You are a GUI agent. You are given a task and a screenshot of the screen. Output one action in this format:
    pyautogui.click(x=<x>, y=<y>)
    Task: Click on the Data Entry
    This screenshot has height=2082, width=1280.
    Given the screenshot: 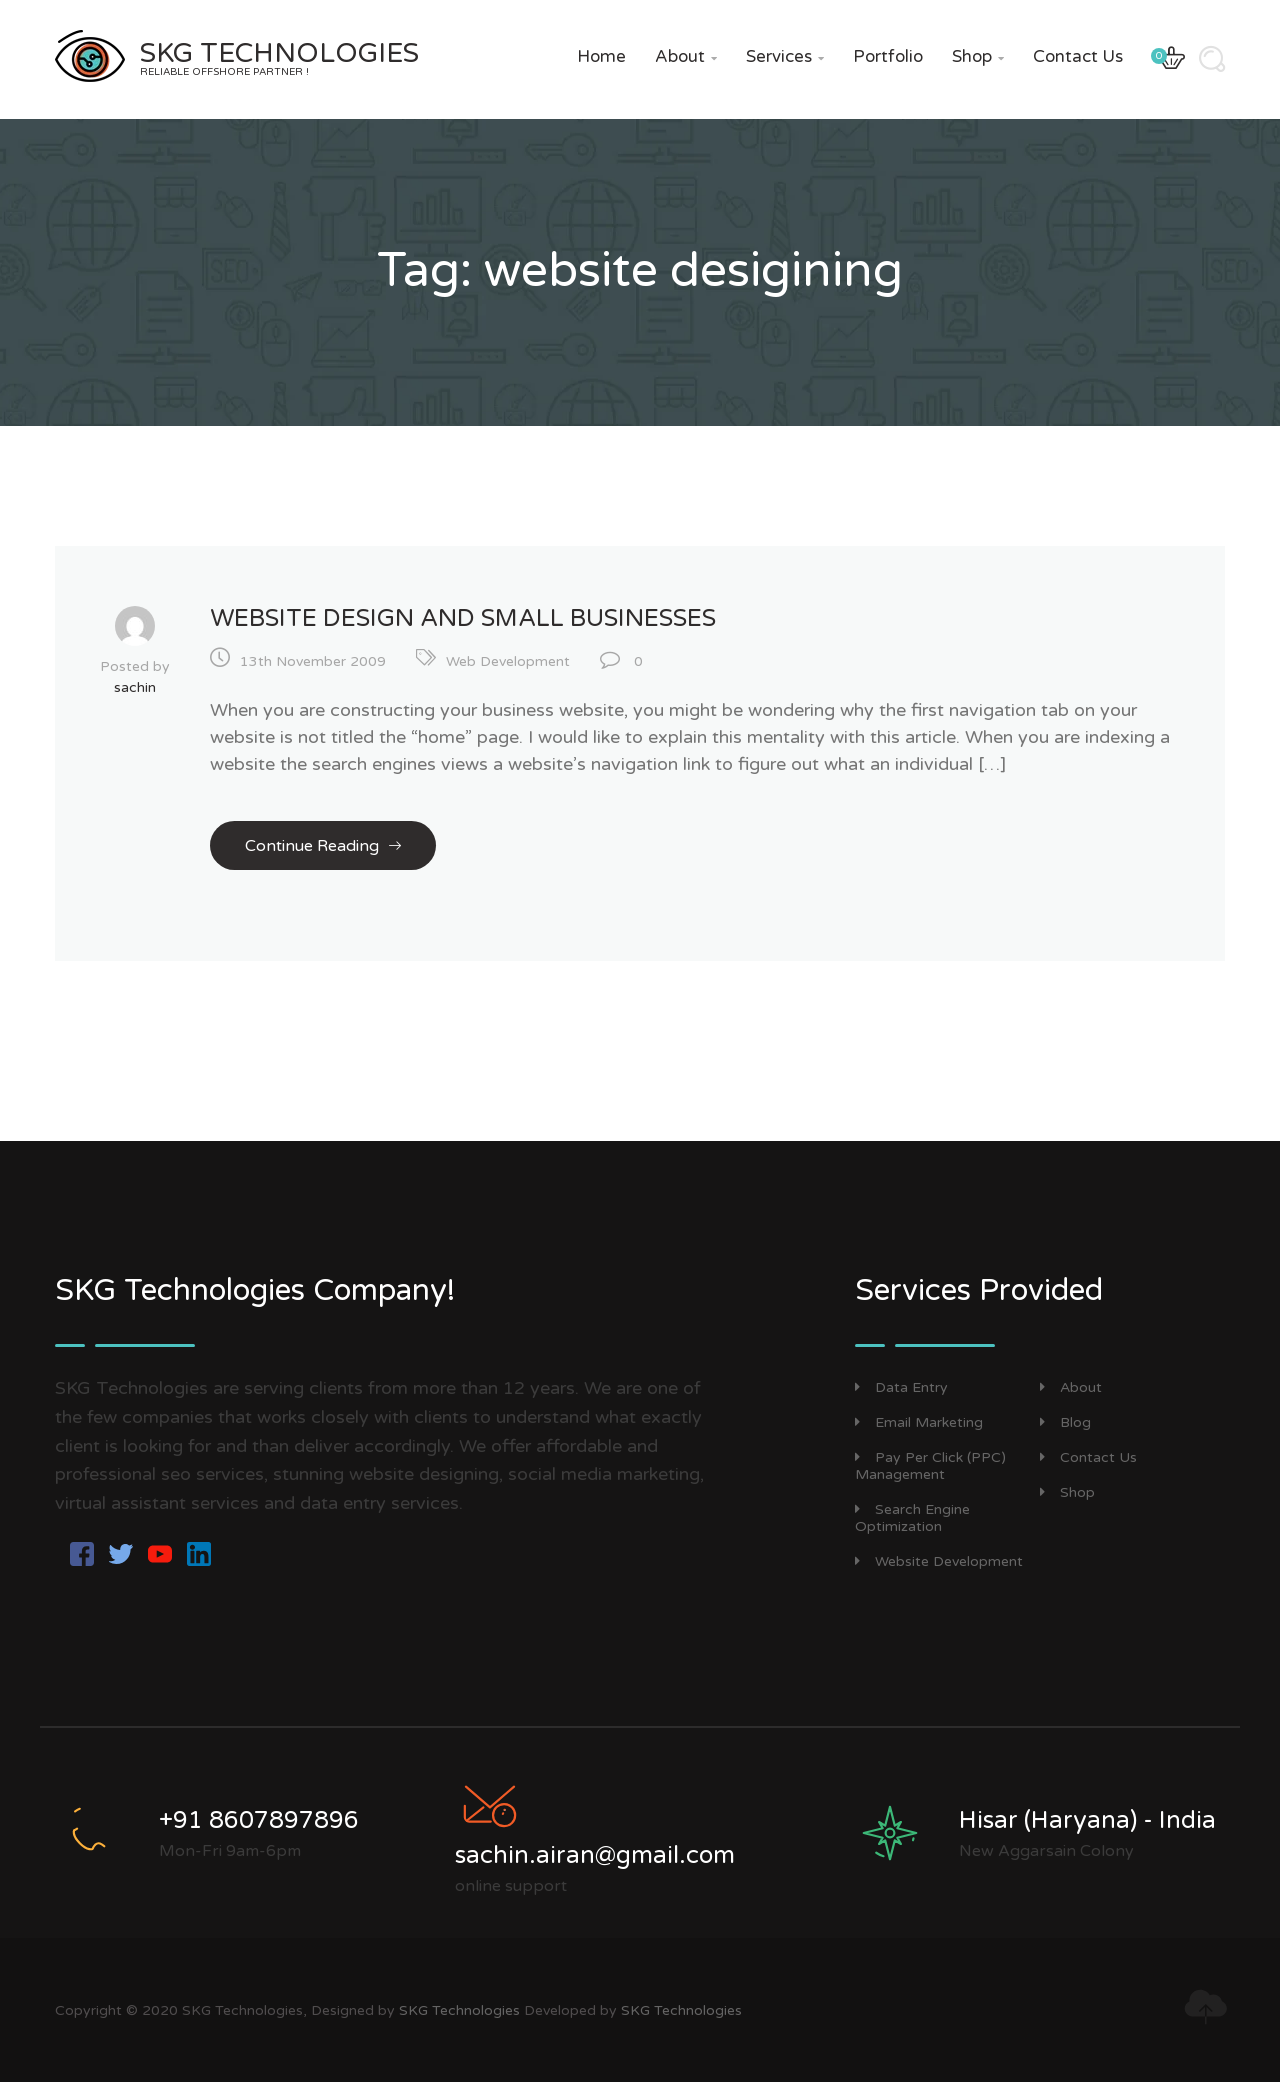 What is the action you would take?
    pyautogui.click(x=901, y=1387)
    